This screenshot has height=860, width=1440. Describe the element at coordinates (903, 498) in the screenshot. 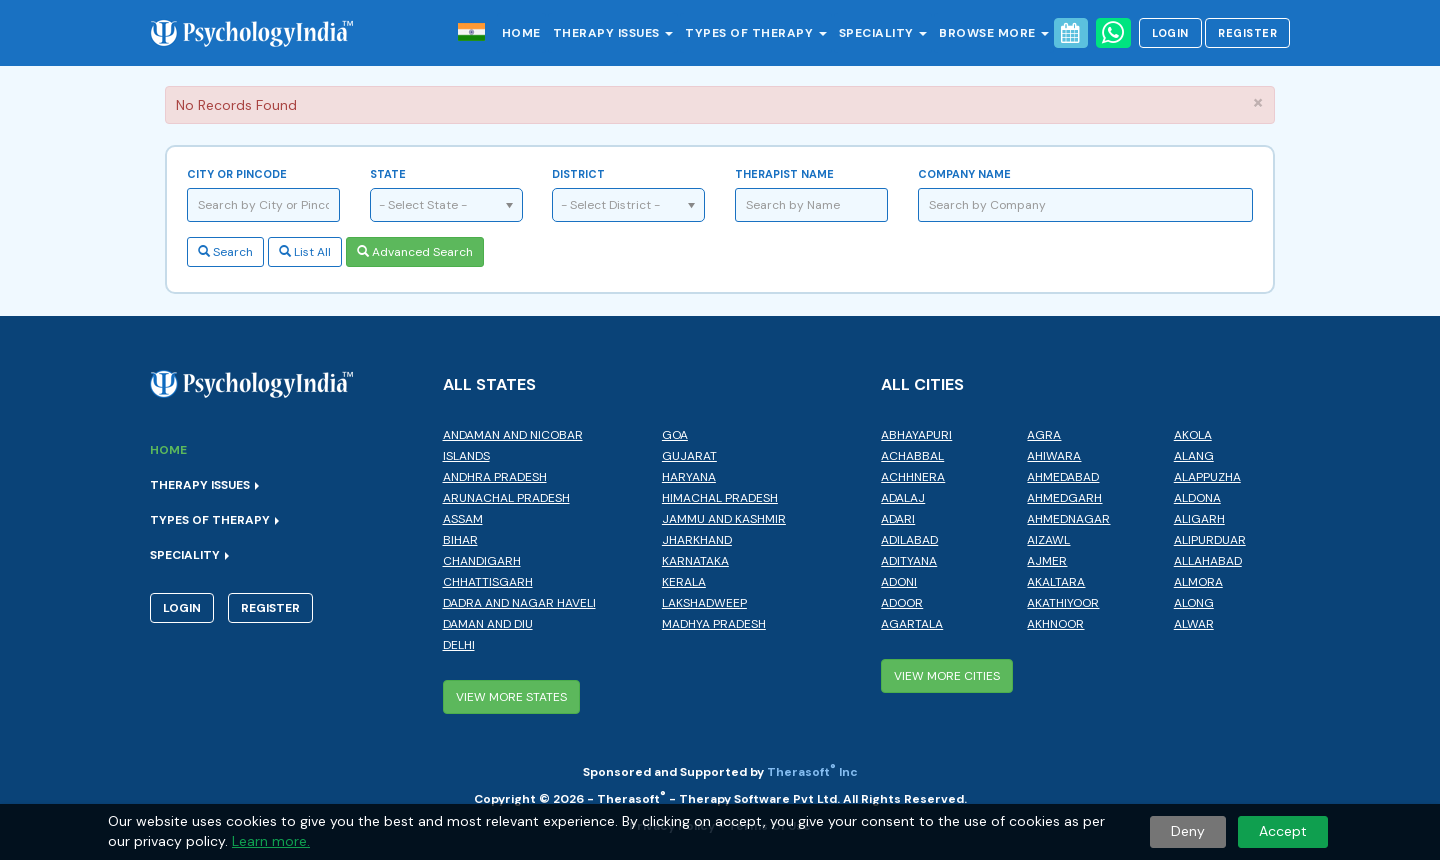

I see `Adalaj` at that location.